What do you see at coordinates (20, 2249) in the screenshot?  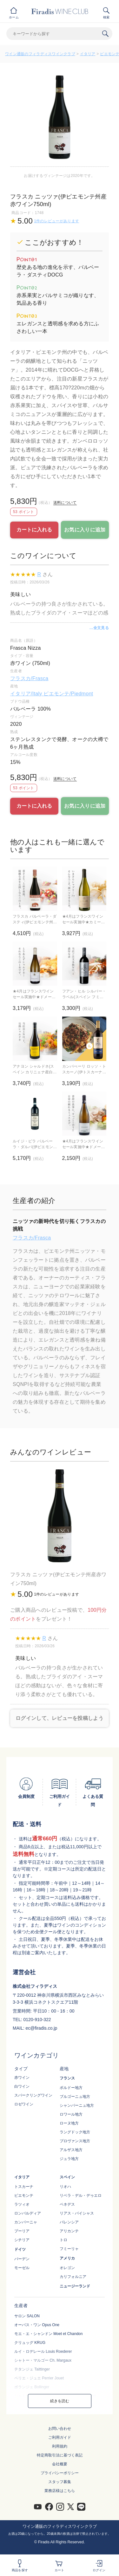 I see `ドイツ` at bounding box center [20, 2249].